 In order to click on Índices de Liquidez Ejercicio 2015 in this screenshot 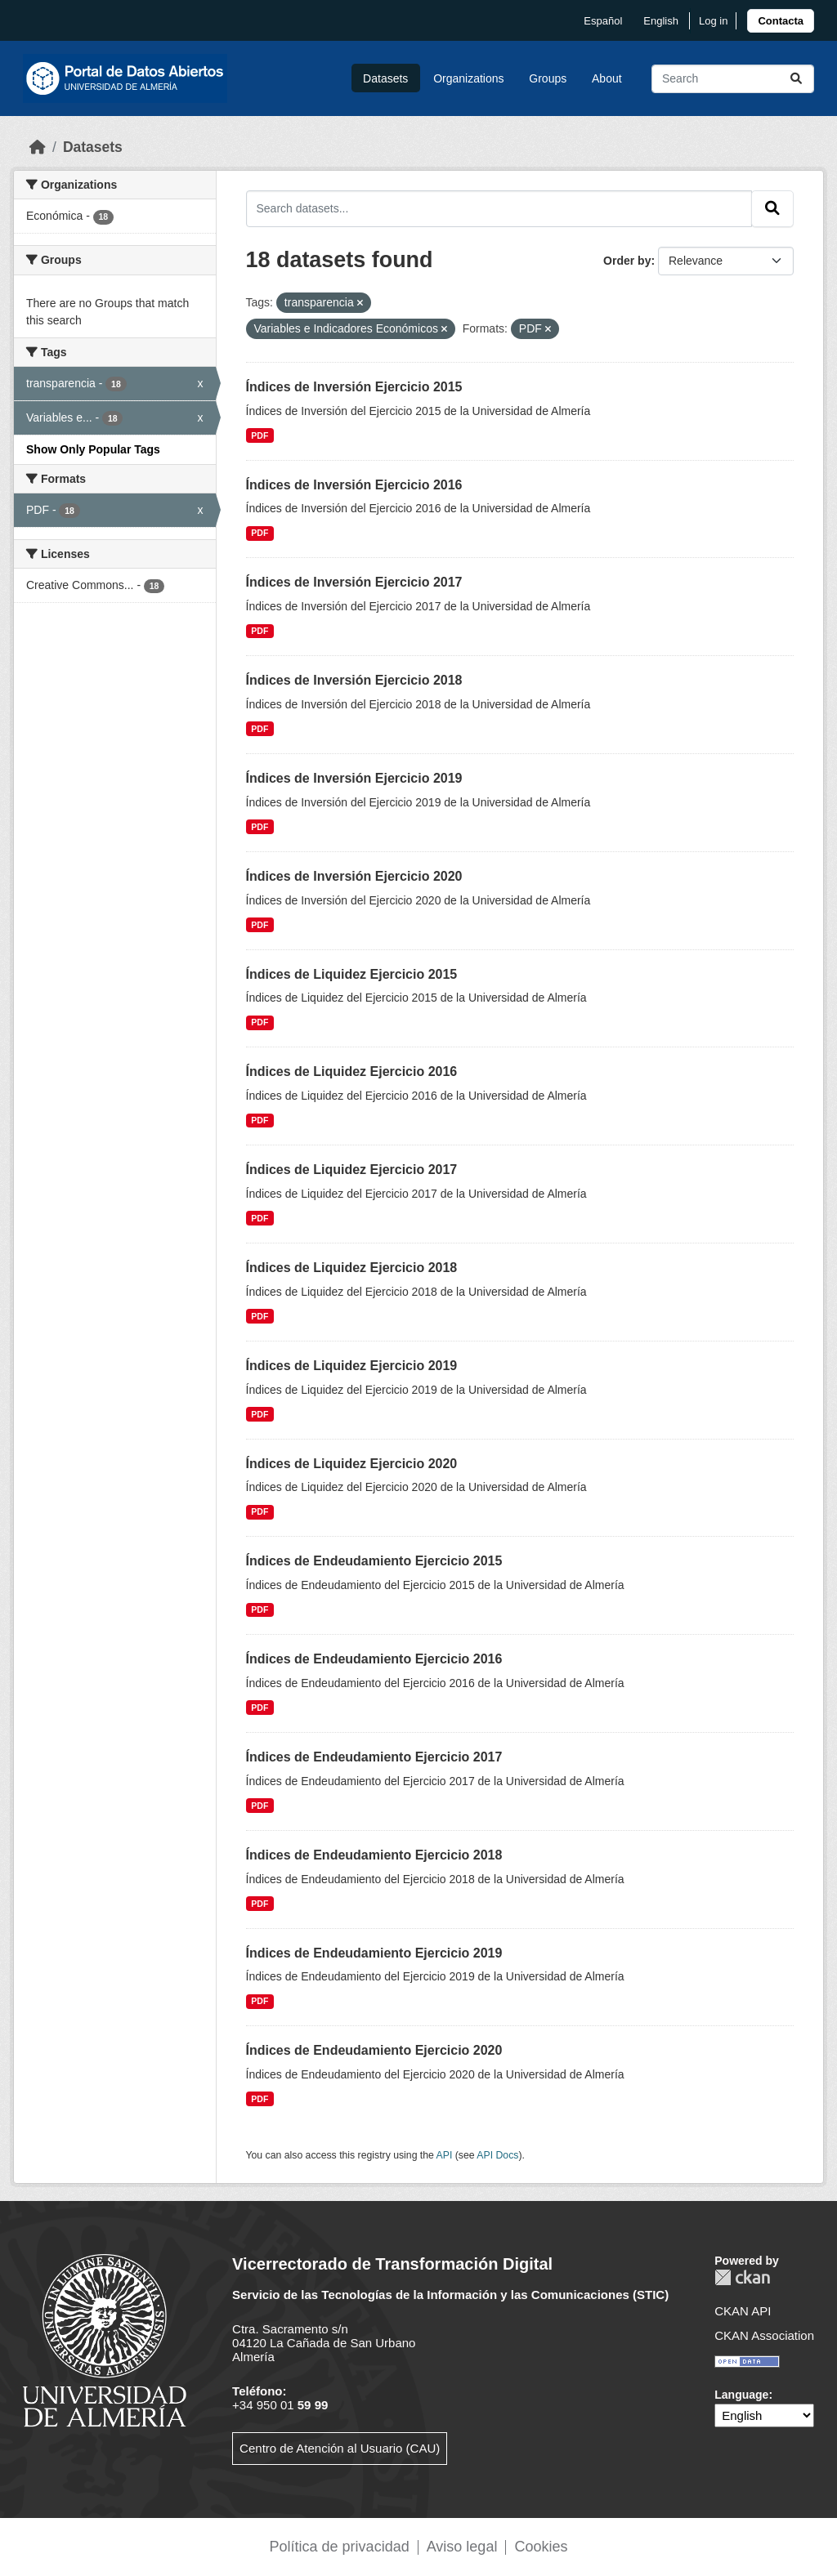, I will do `click(352, 974)`.